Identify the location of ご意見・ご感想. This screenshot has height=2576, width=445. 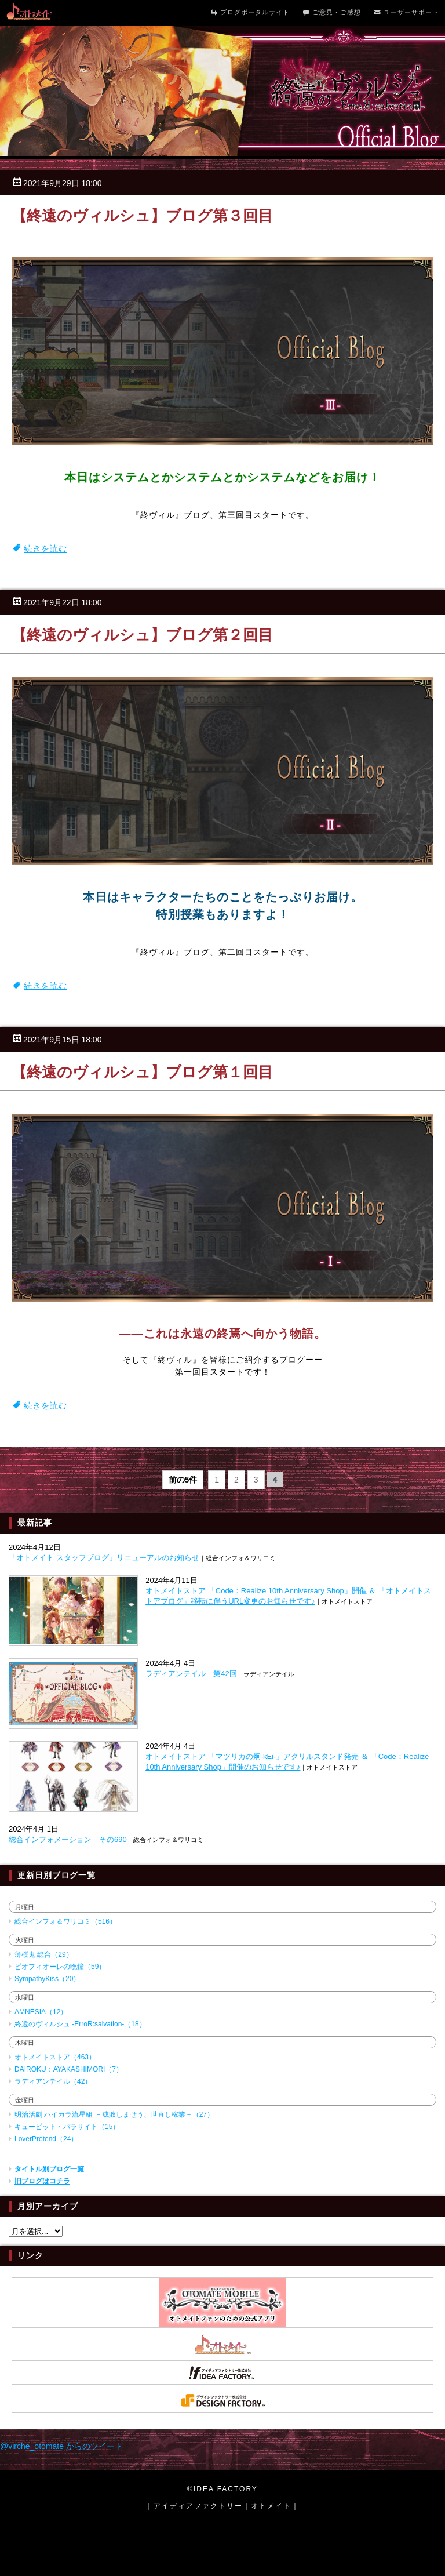
(331, 12).